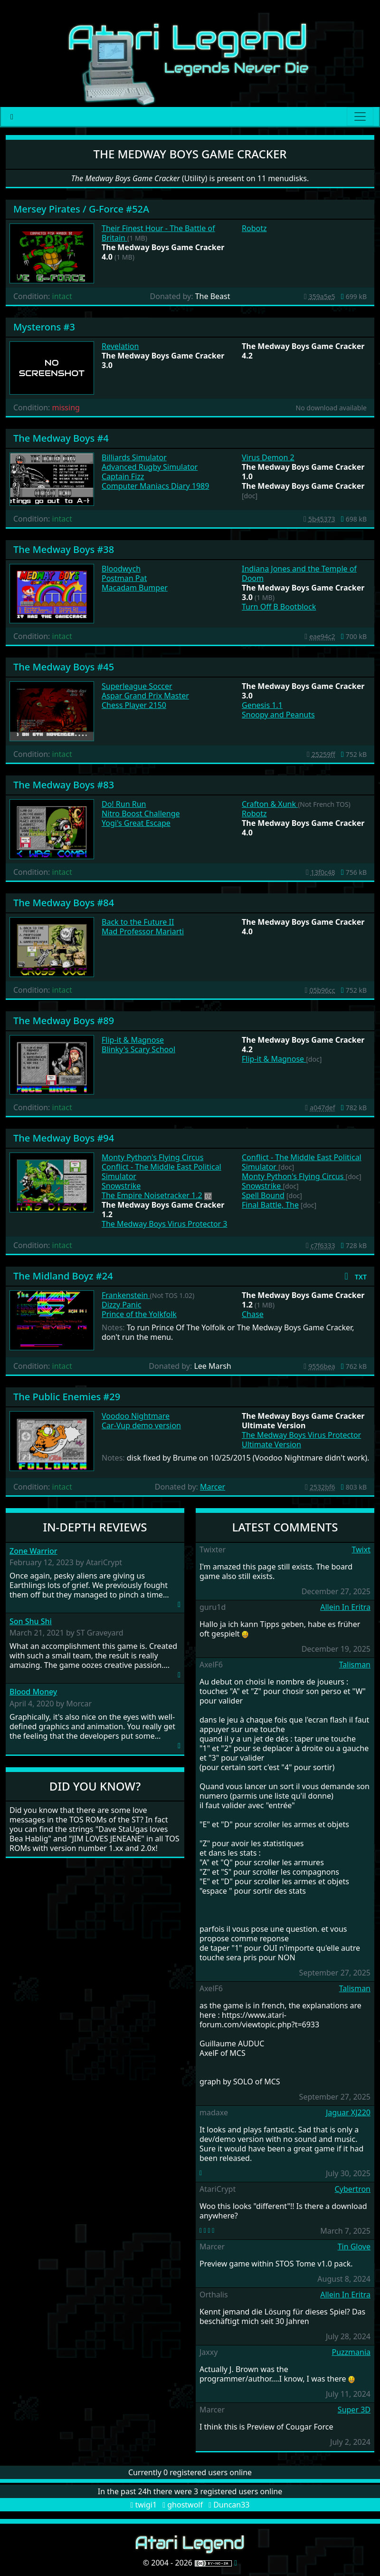  What do you see at coordinates (352, 2189) in the screenshot?
I see `Cybertron` at bounding box center [352, 2189].